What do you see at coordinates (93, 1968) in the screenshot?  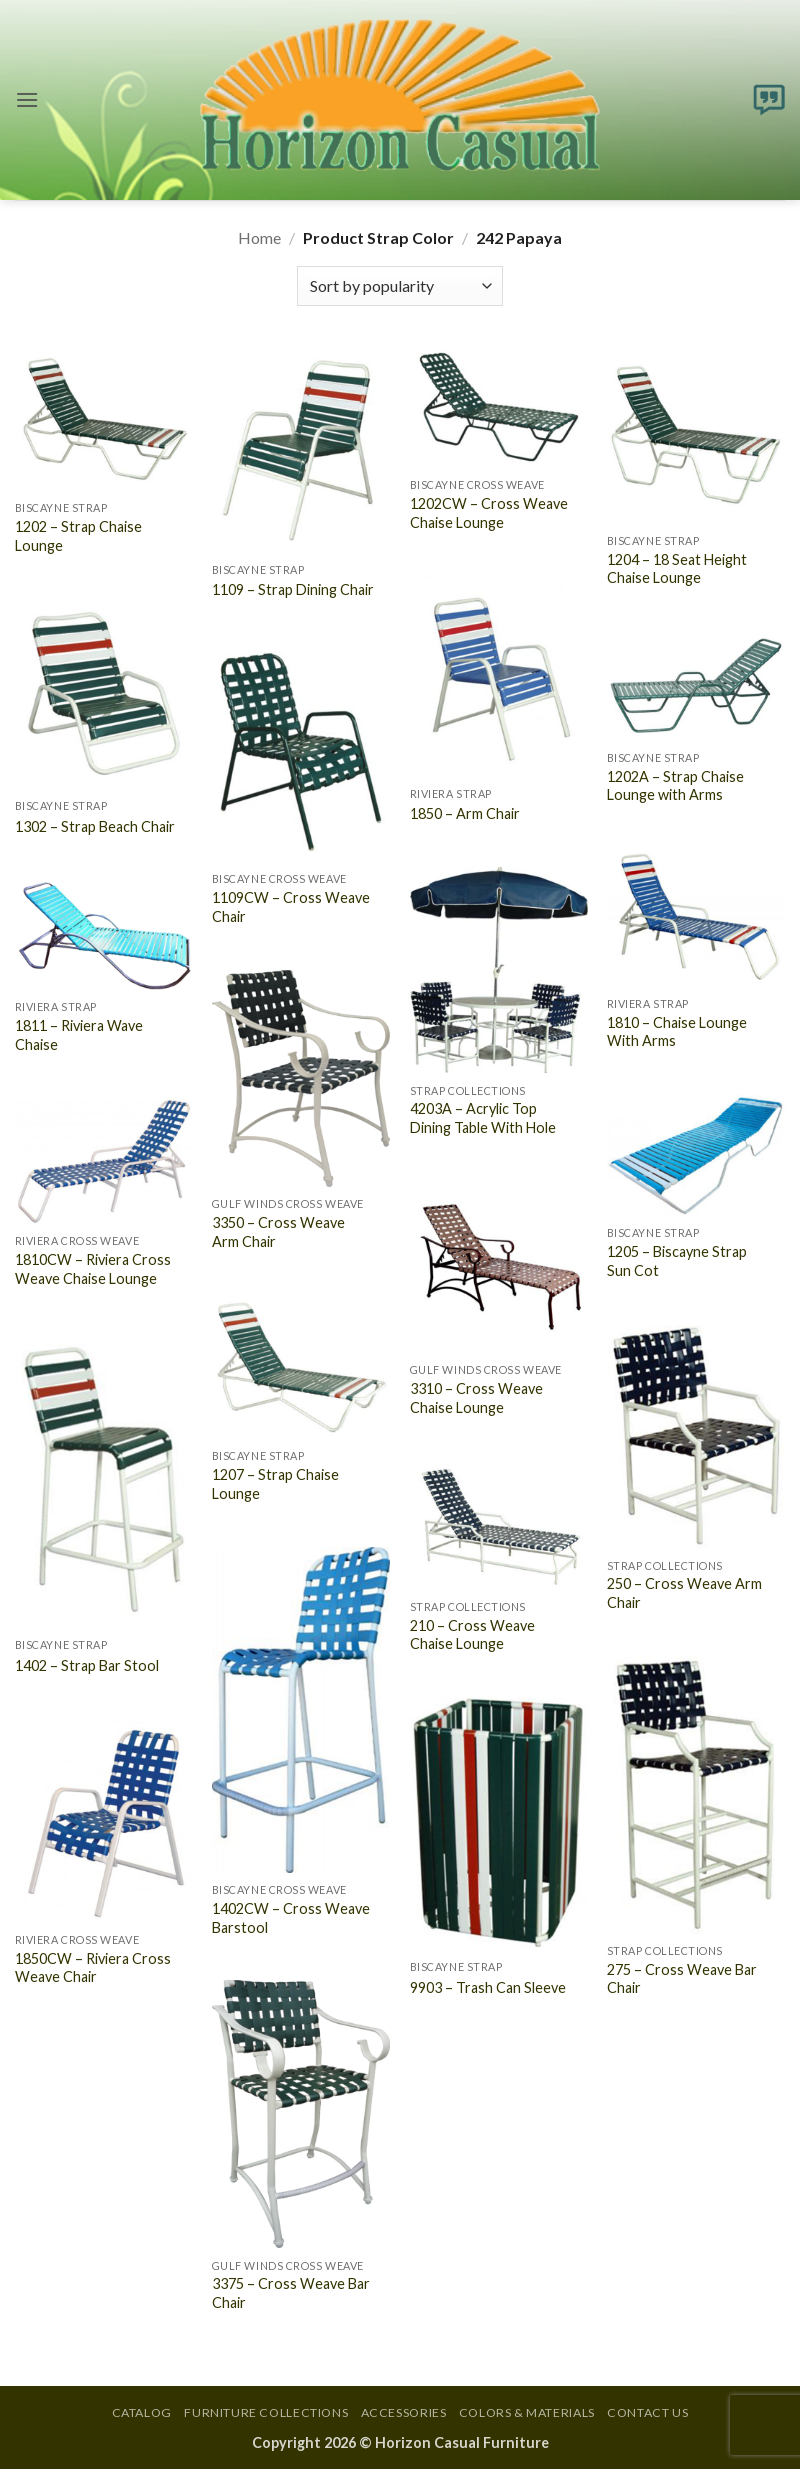 I see `1850CW – Riviera Cross Weave Chair` at bounding box center [93, 1968].